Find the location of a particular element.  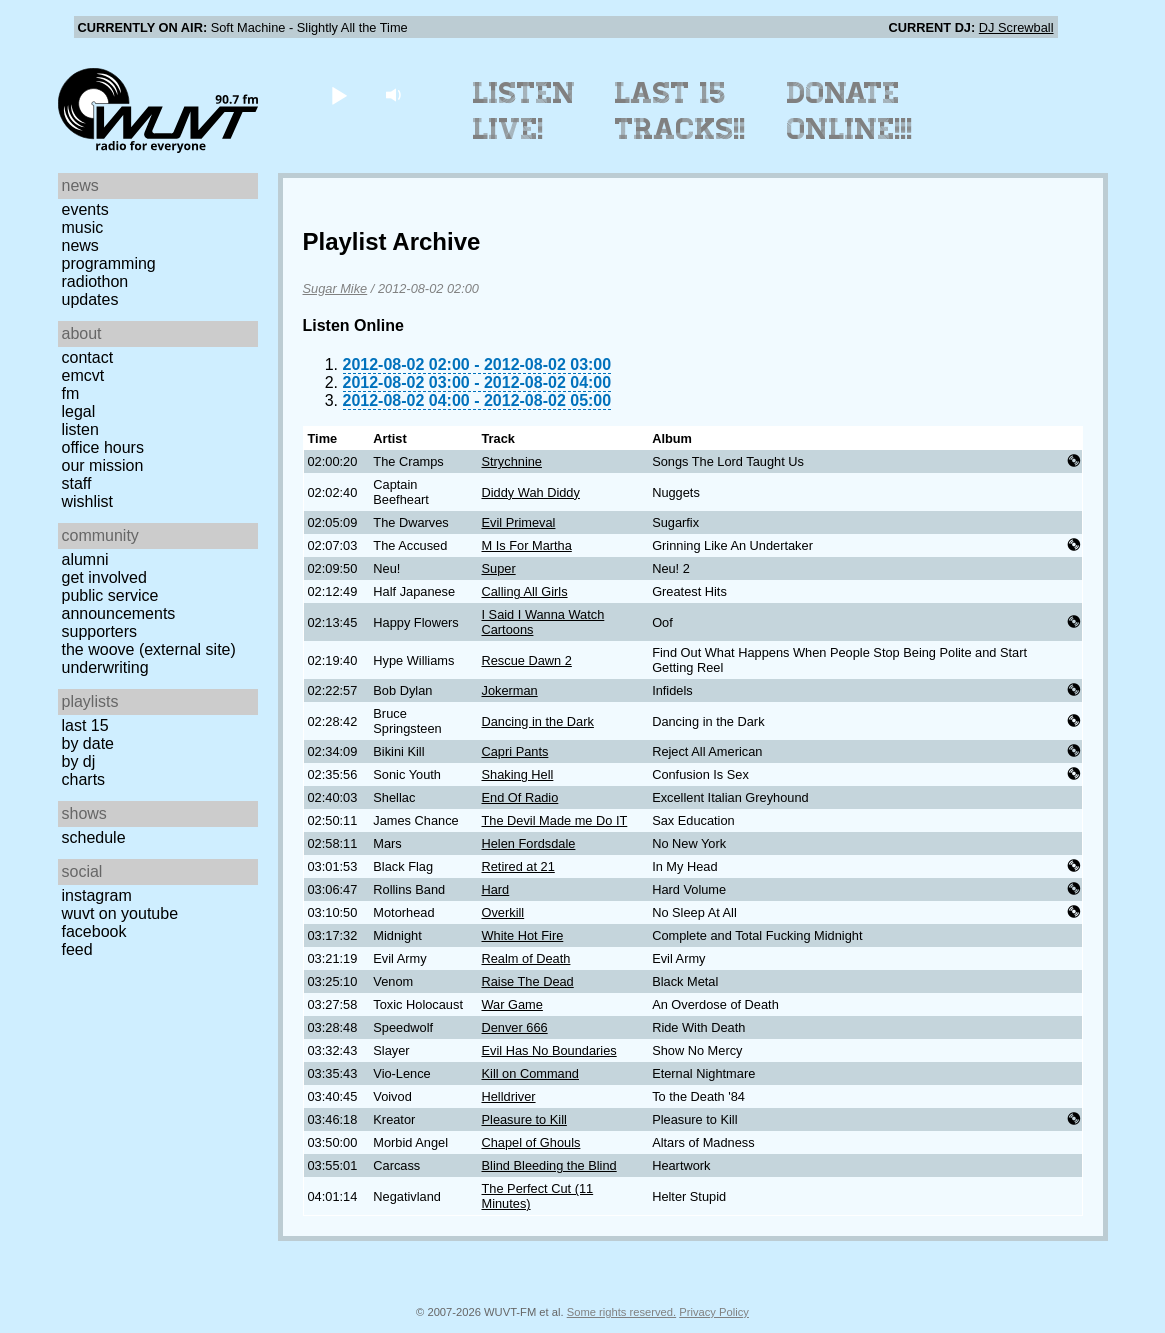

Instagram is located at coordinates (97, 895).